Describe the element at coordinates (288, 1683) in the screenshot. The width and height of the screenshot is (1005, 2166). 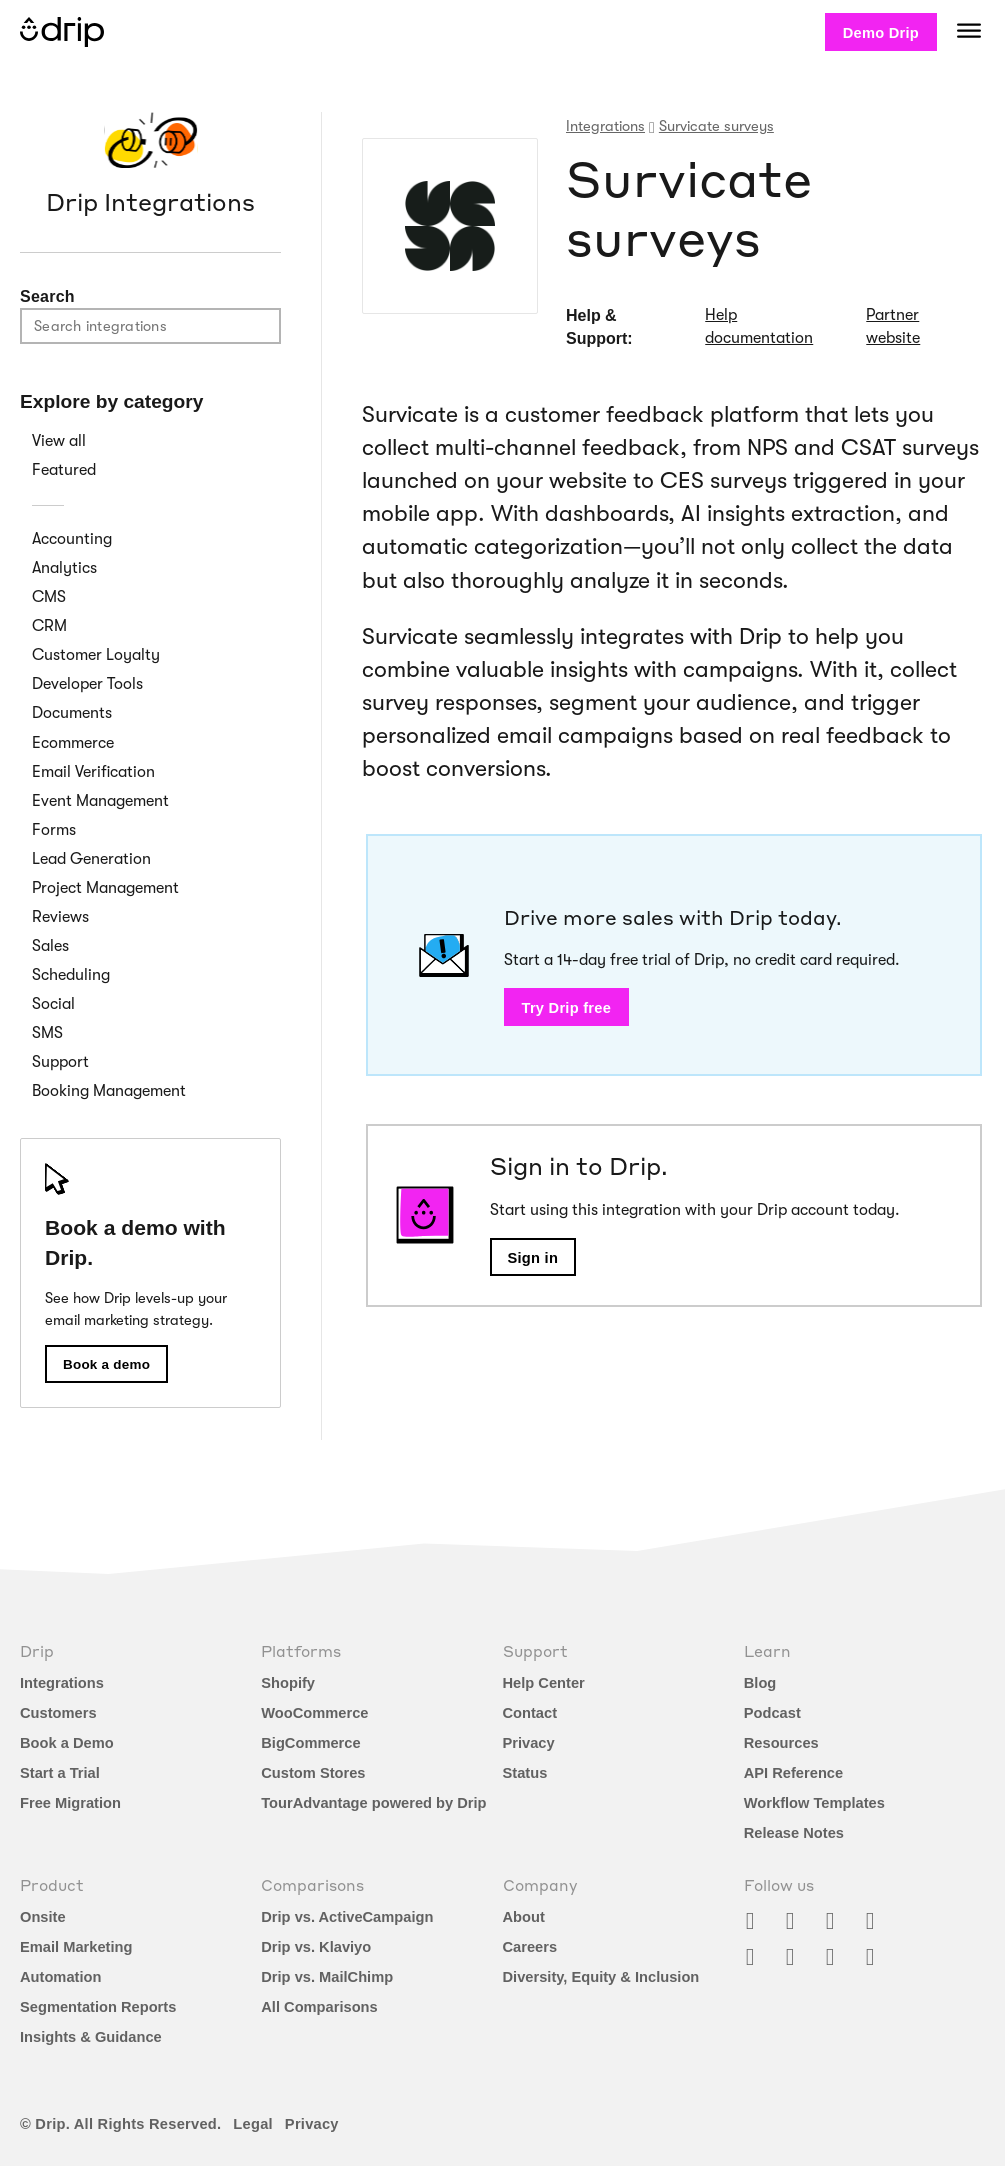
I see `Shopify` at that location.